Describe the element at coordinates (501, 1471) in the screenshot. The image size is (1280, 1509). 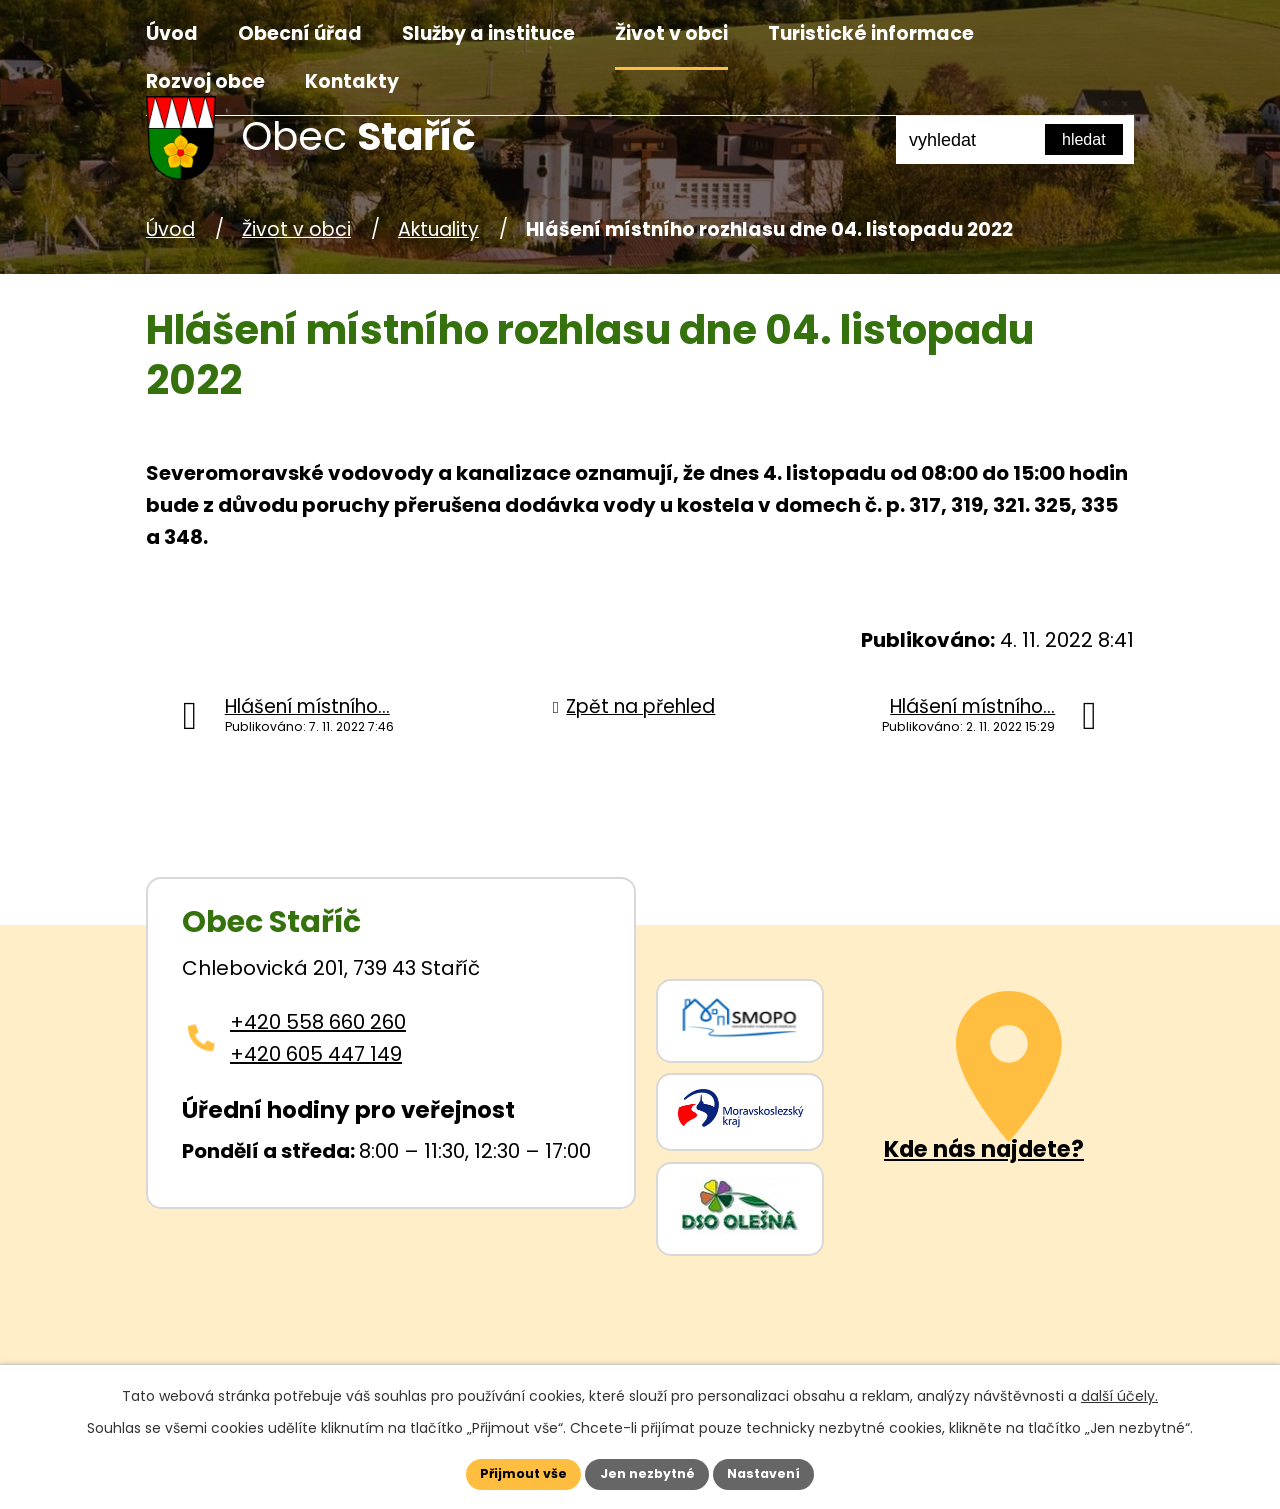
I see `Přijmout vše` at that location.